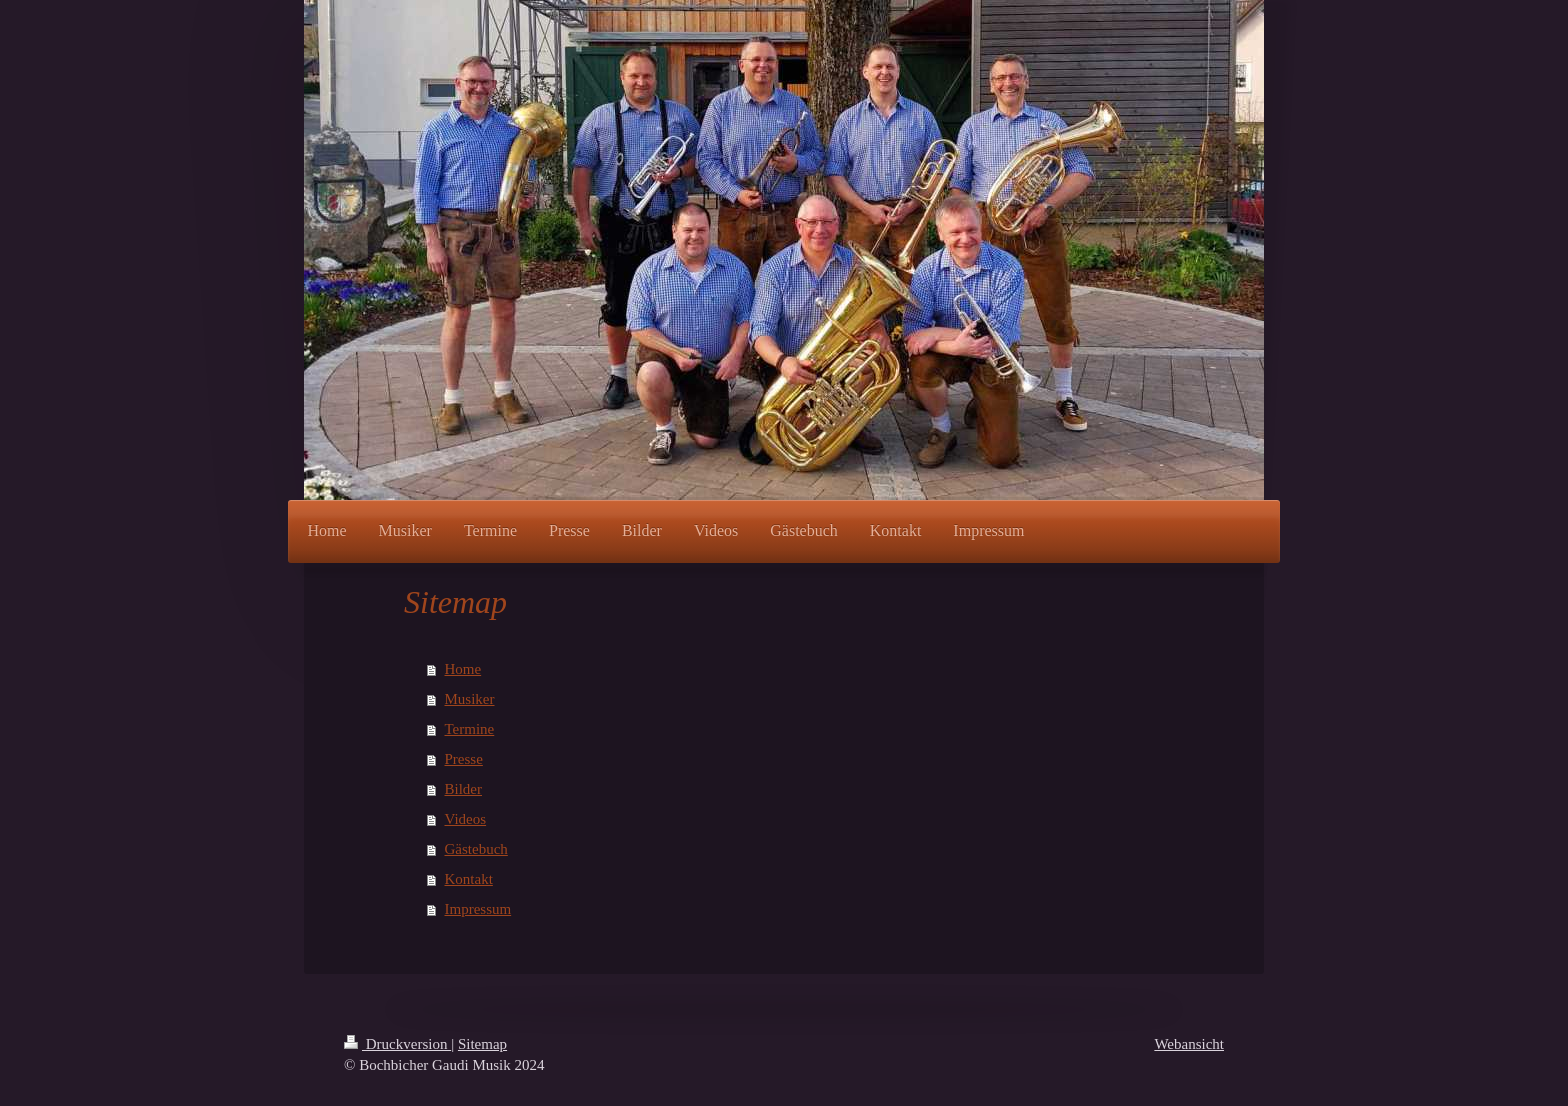 The image size is (1568, 1106). I want to click on Kontakt, so click(469, 879).